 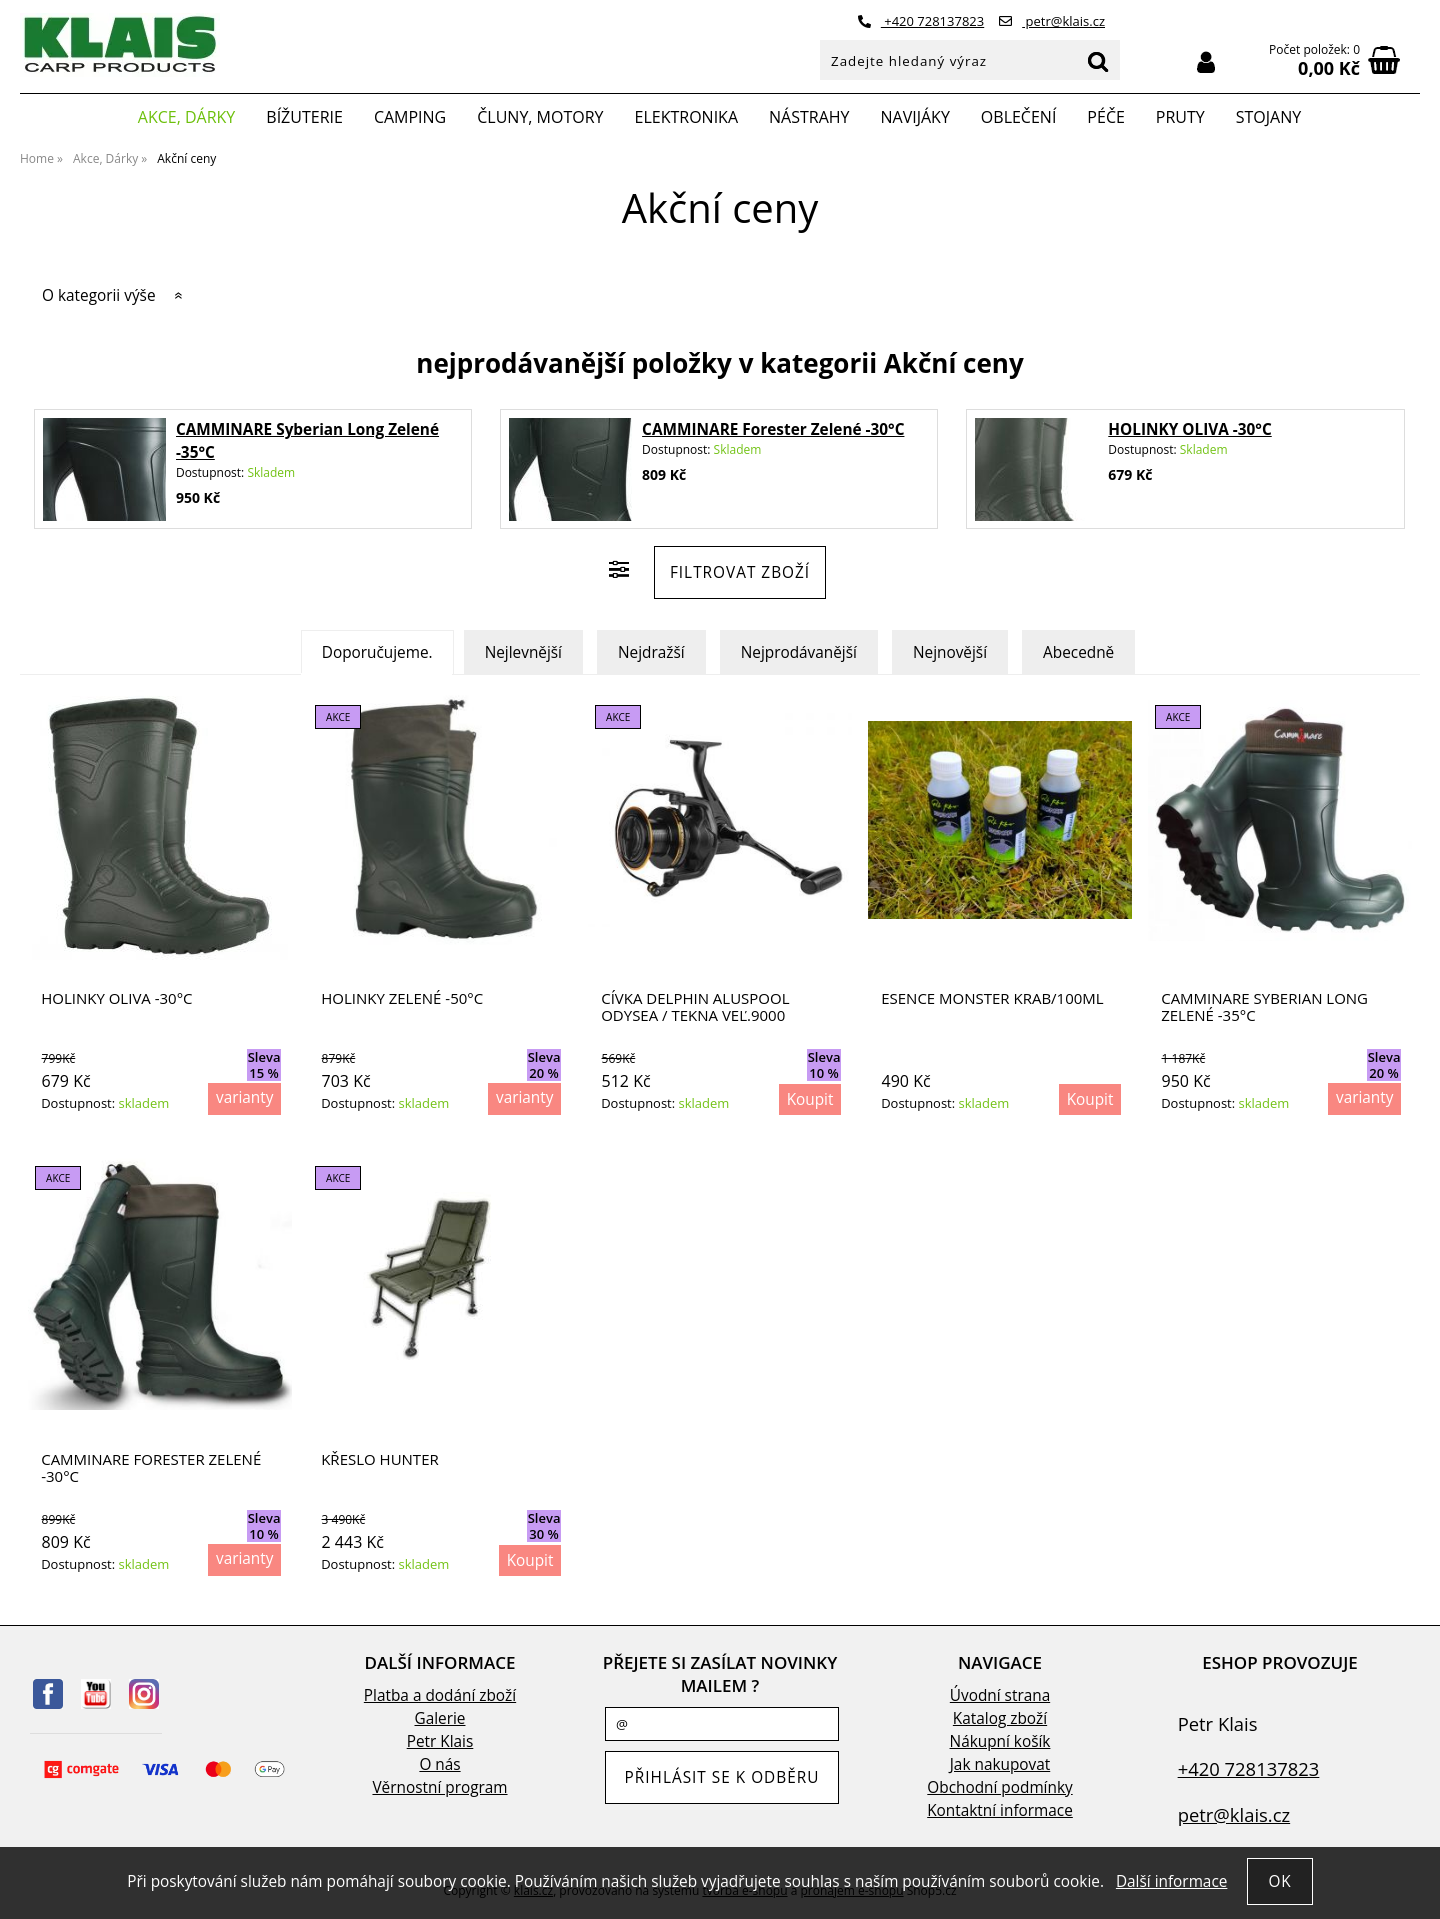 I want to click on Navijáky, so click(x=915, y=117).